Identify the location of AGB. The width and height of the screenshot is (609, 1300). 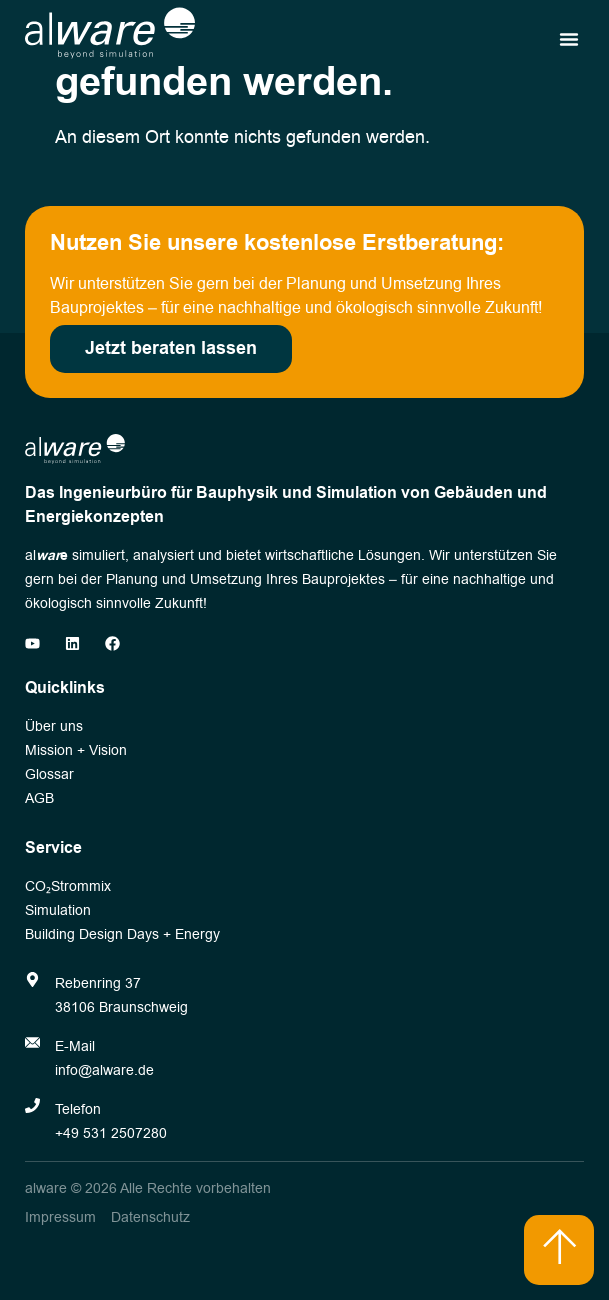
(39, 798).